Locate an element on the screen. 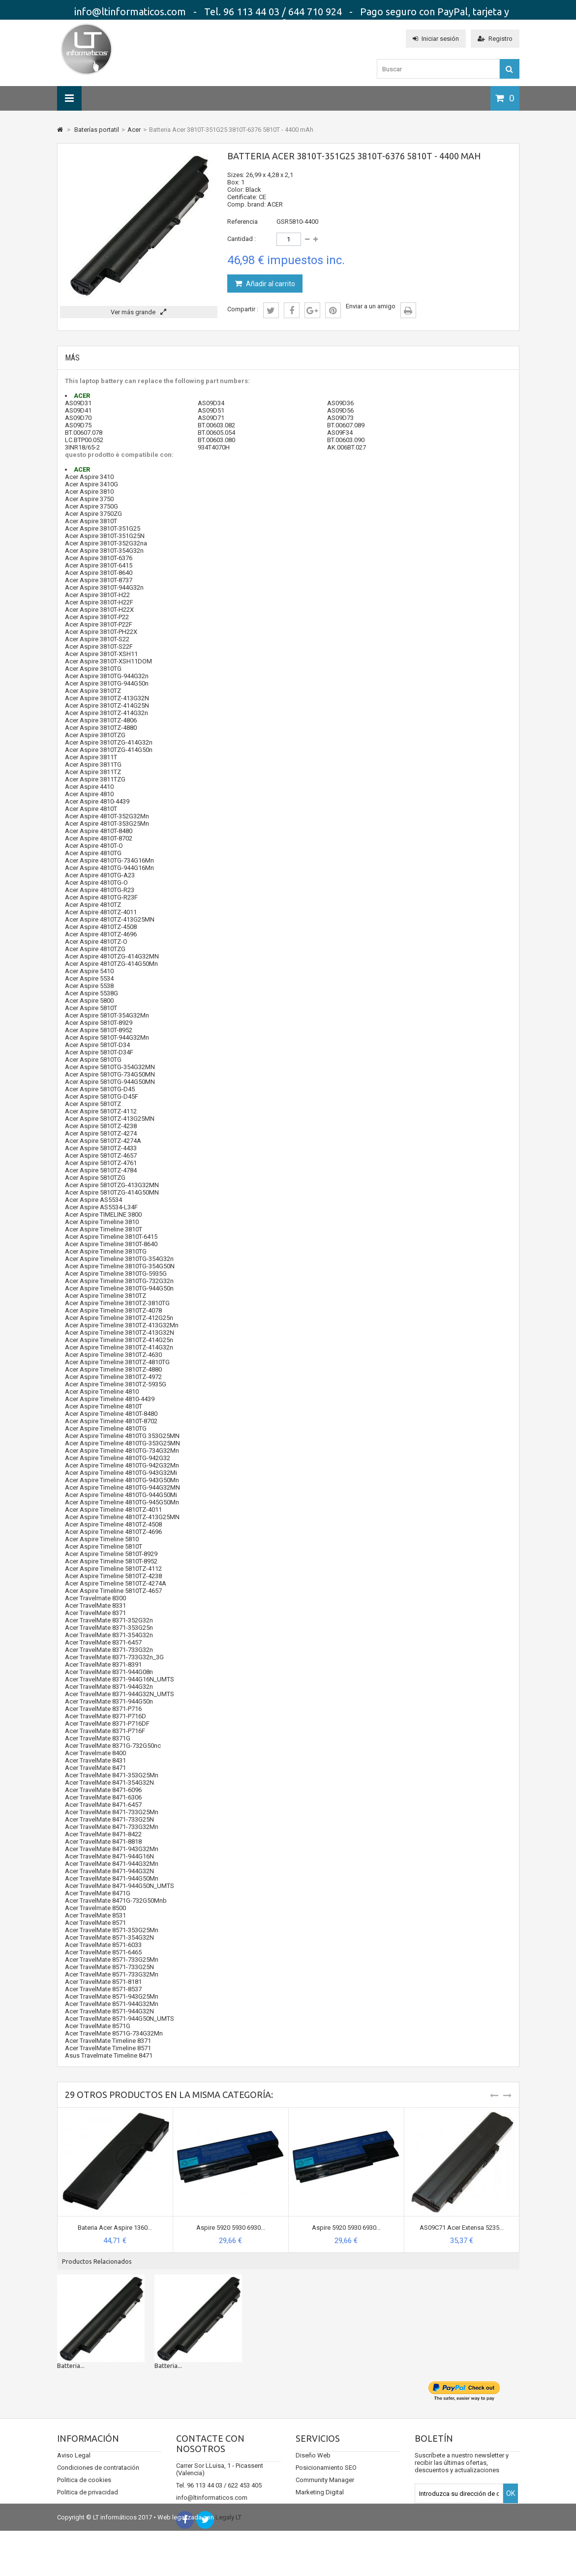  Referencia is located at coordinates (242, 221).